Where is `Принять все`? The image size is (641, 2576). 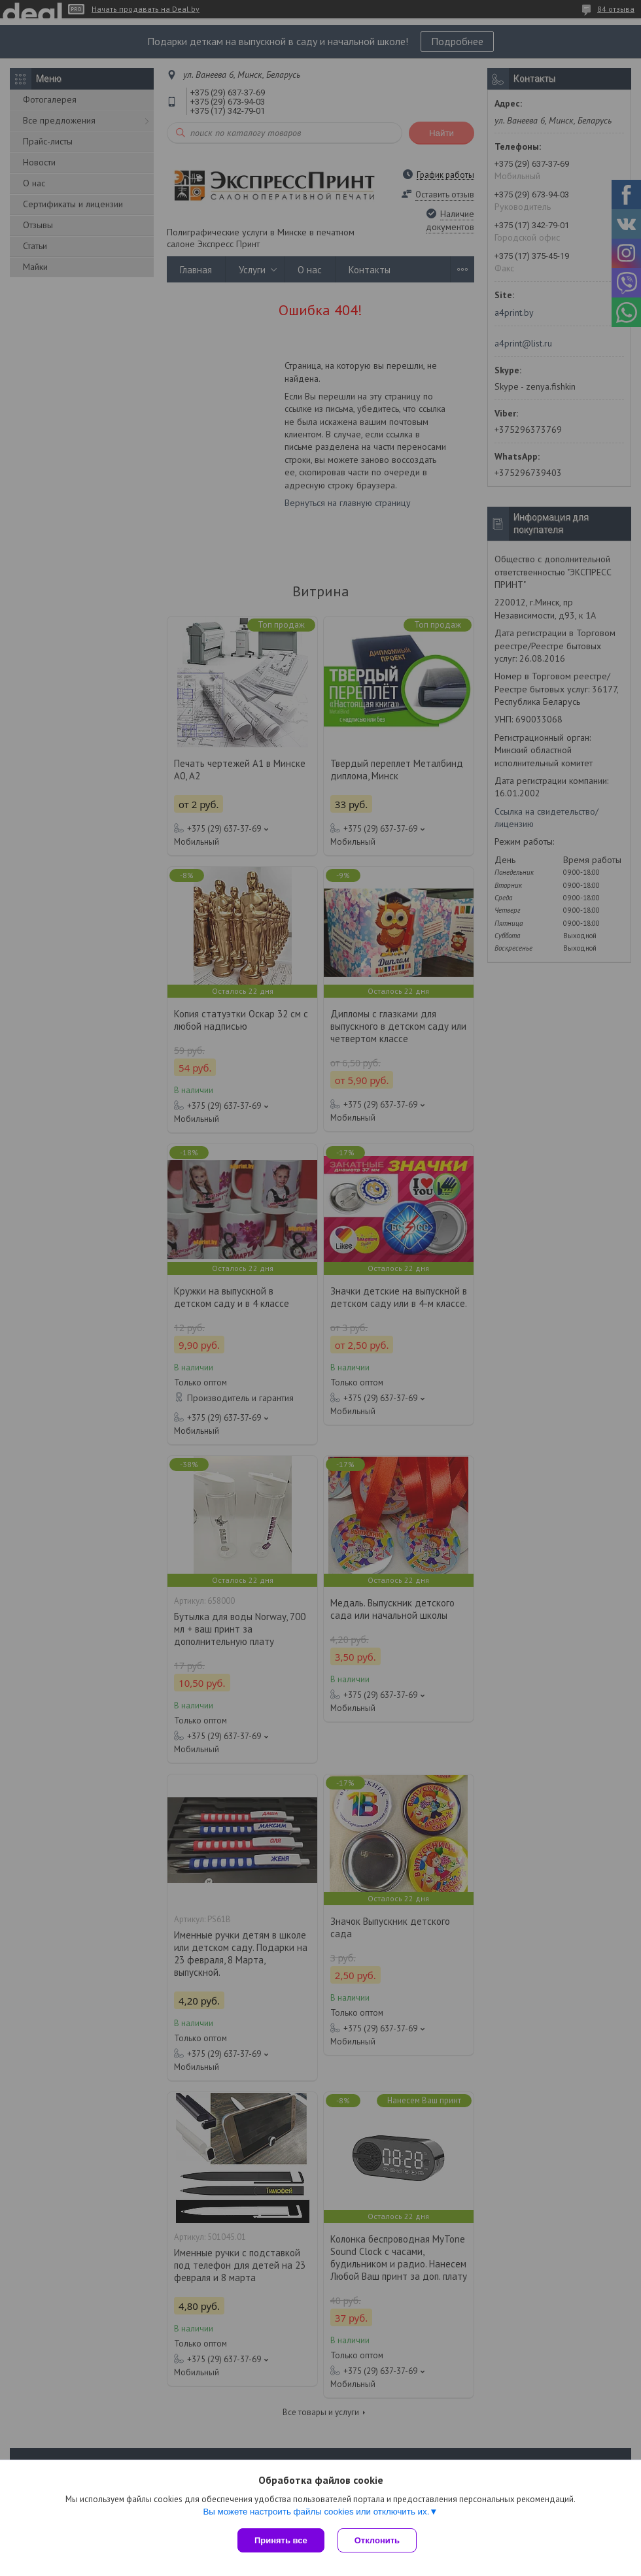
Принять все is located at coordinates (280, 2540).